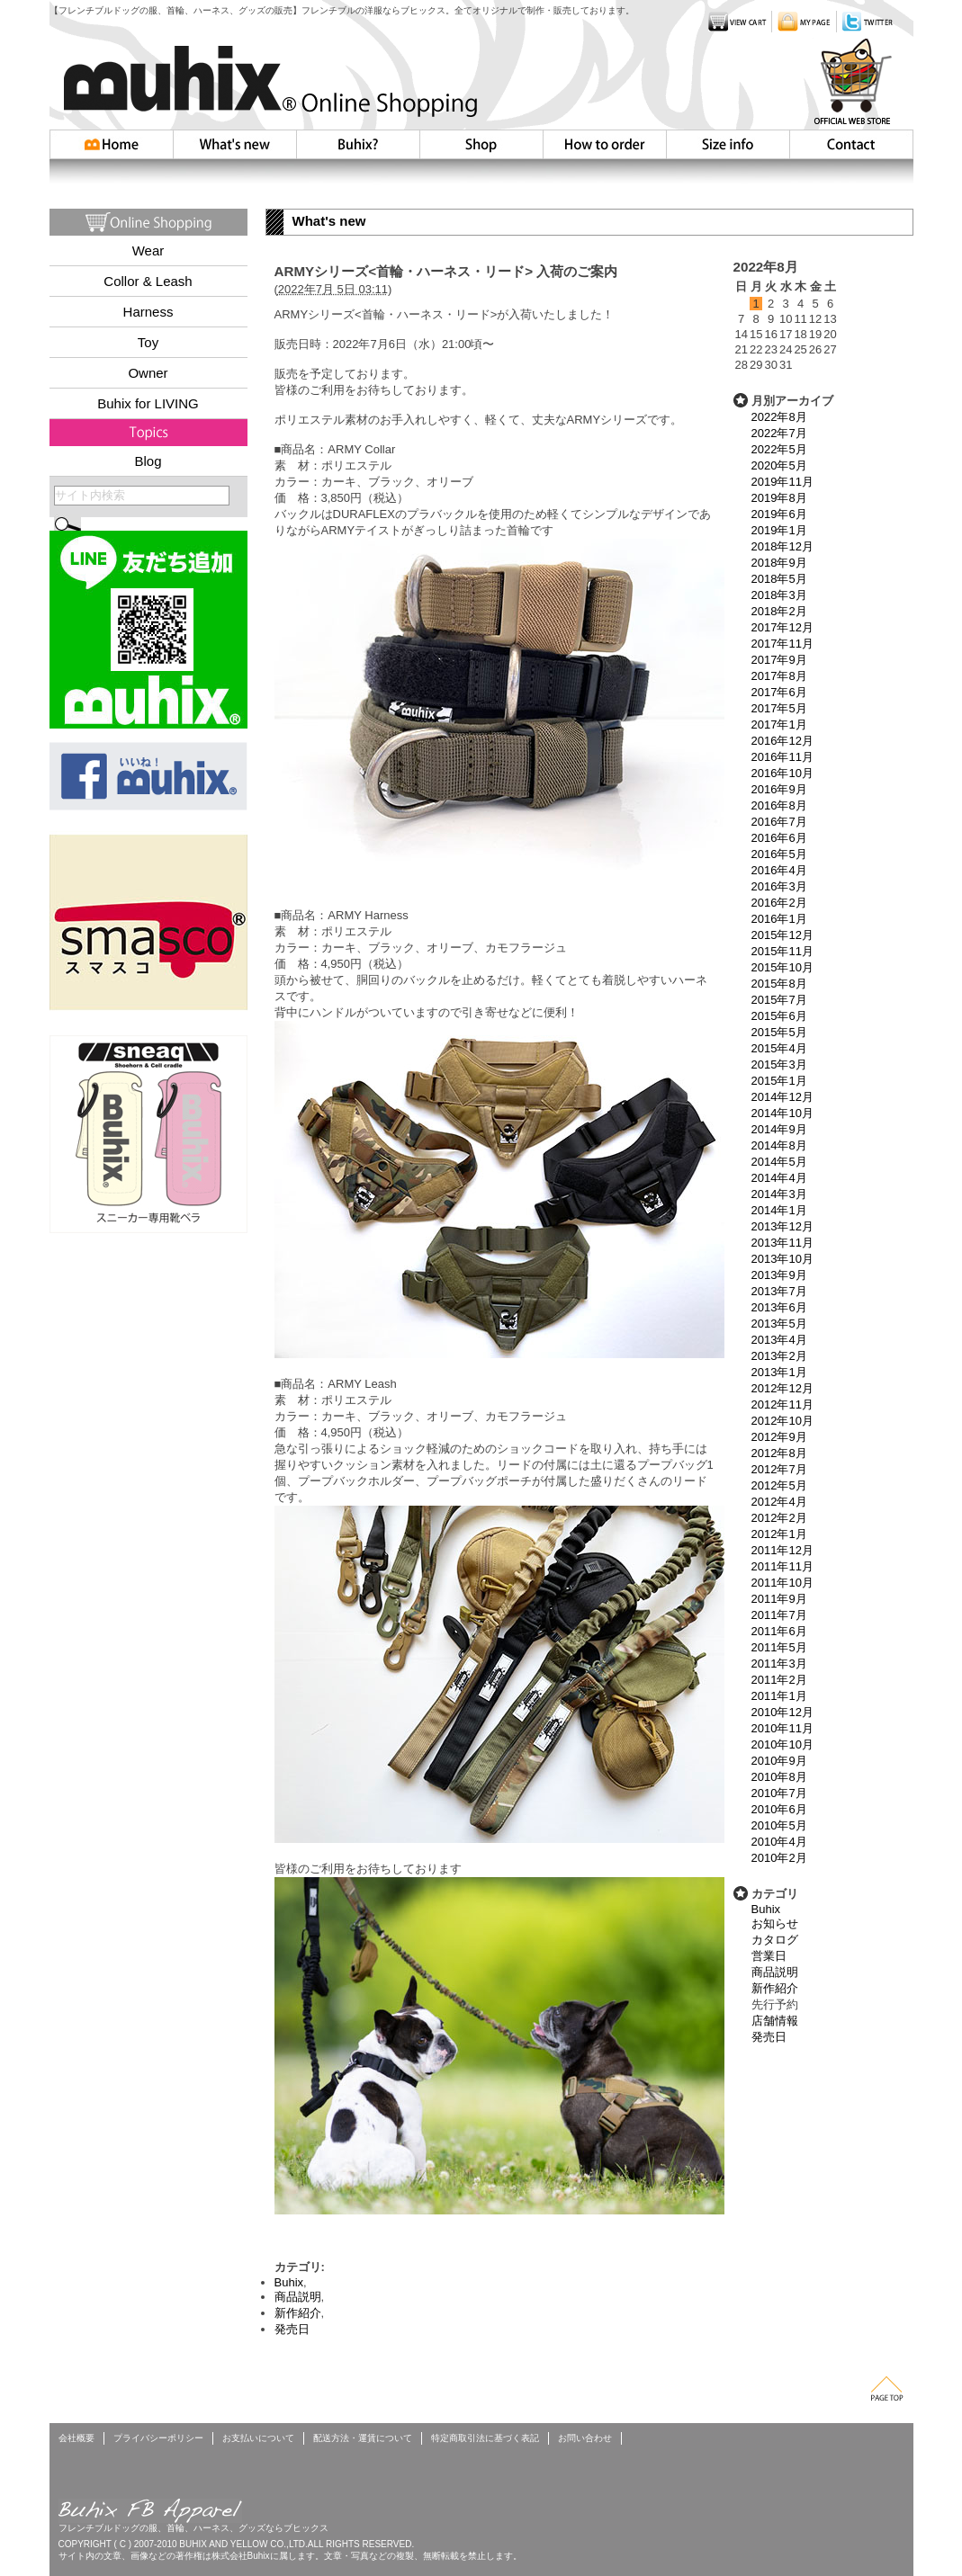  Describe the element at coordinates (779, 1145) in the screenshot. I see `2014年8月` at that location.